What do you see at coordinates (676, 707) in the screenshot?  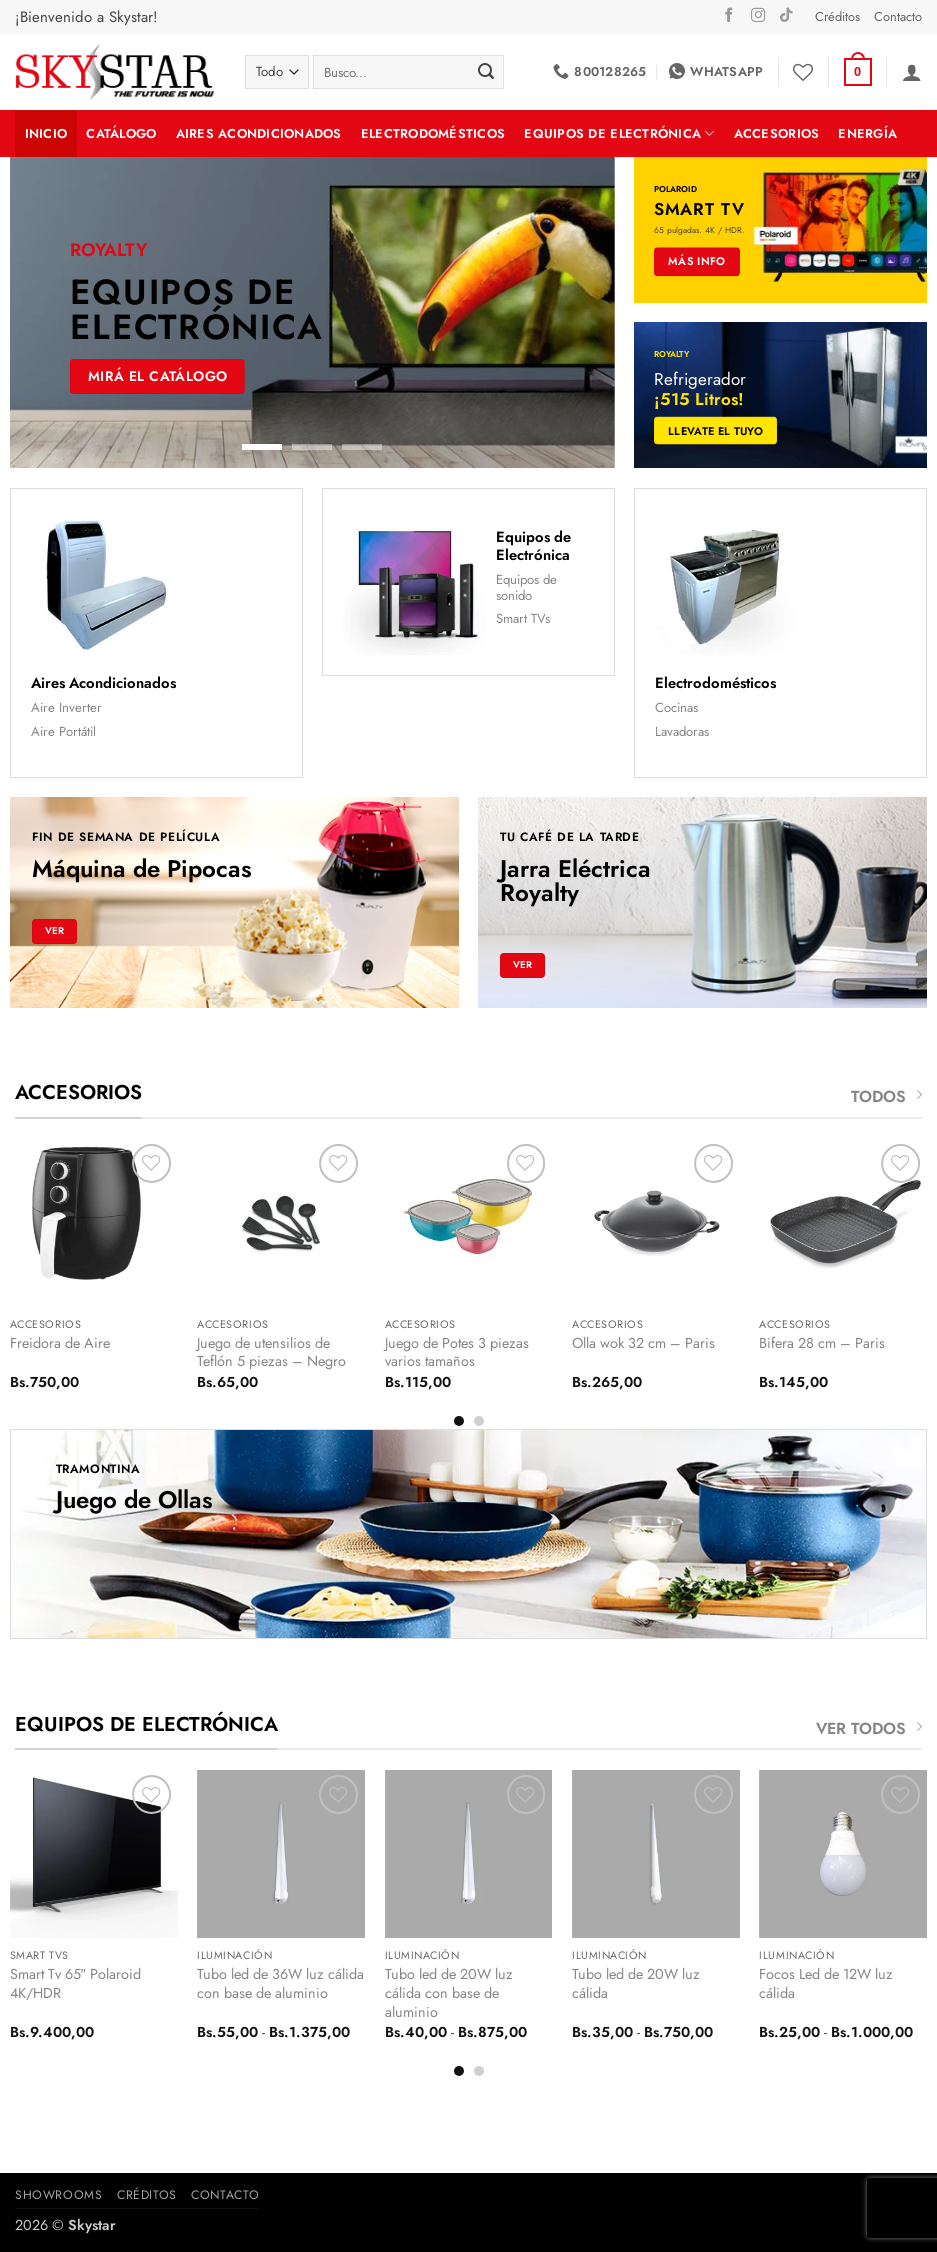 I see `Cocinas` at bounding box center [676, 707].